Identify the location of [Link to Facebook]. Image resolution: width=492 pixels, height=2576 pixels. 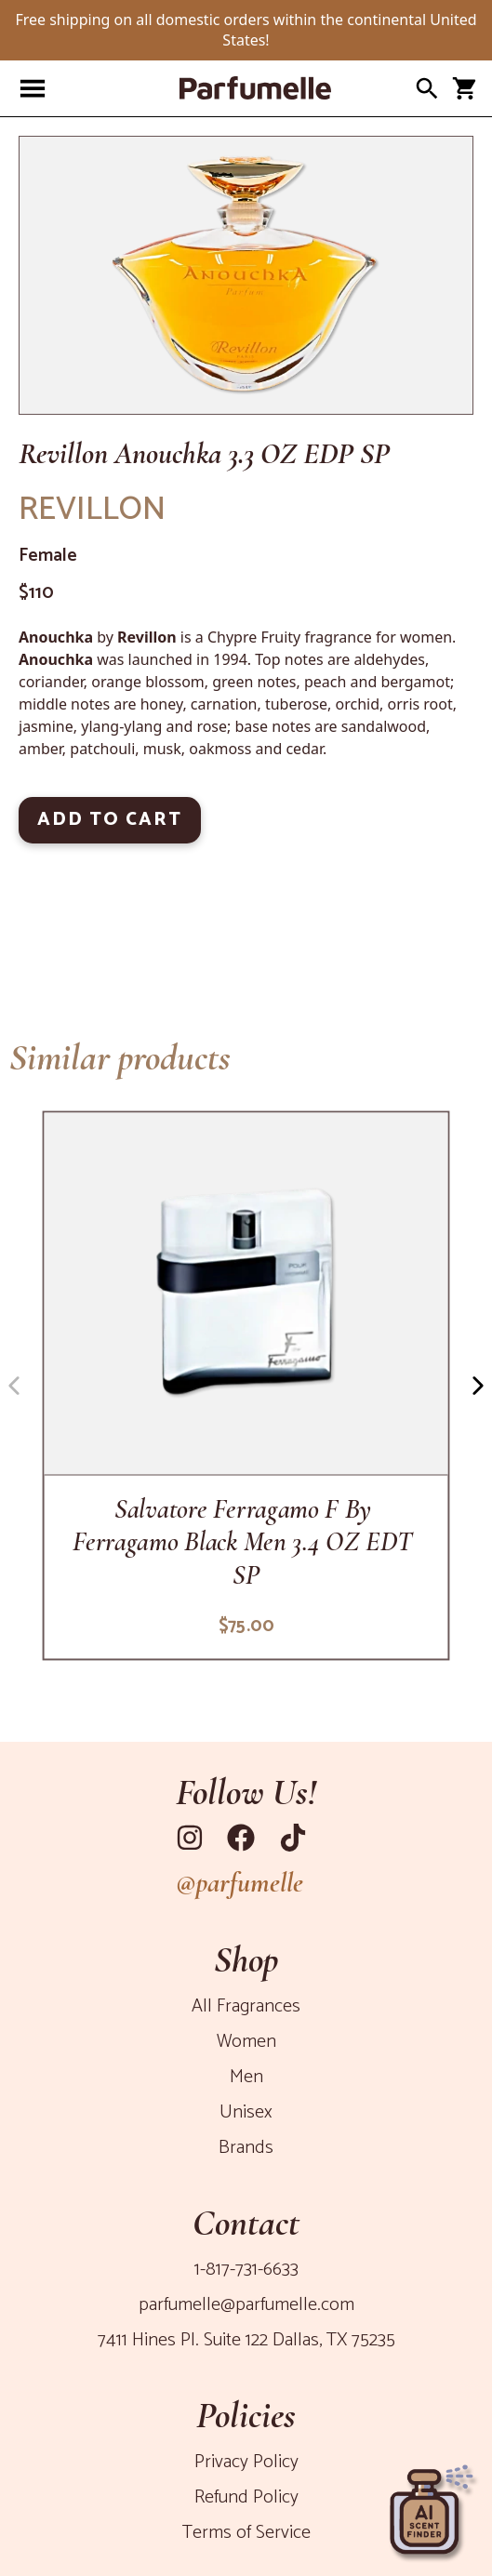
(245, 1838).